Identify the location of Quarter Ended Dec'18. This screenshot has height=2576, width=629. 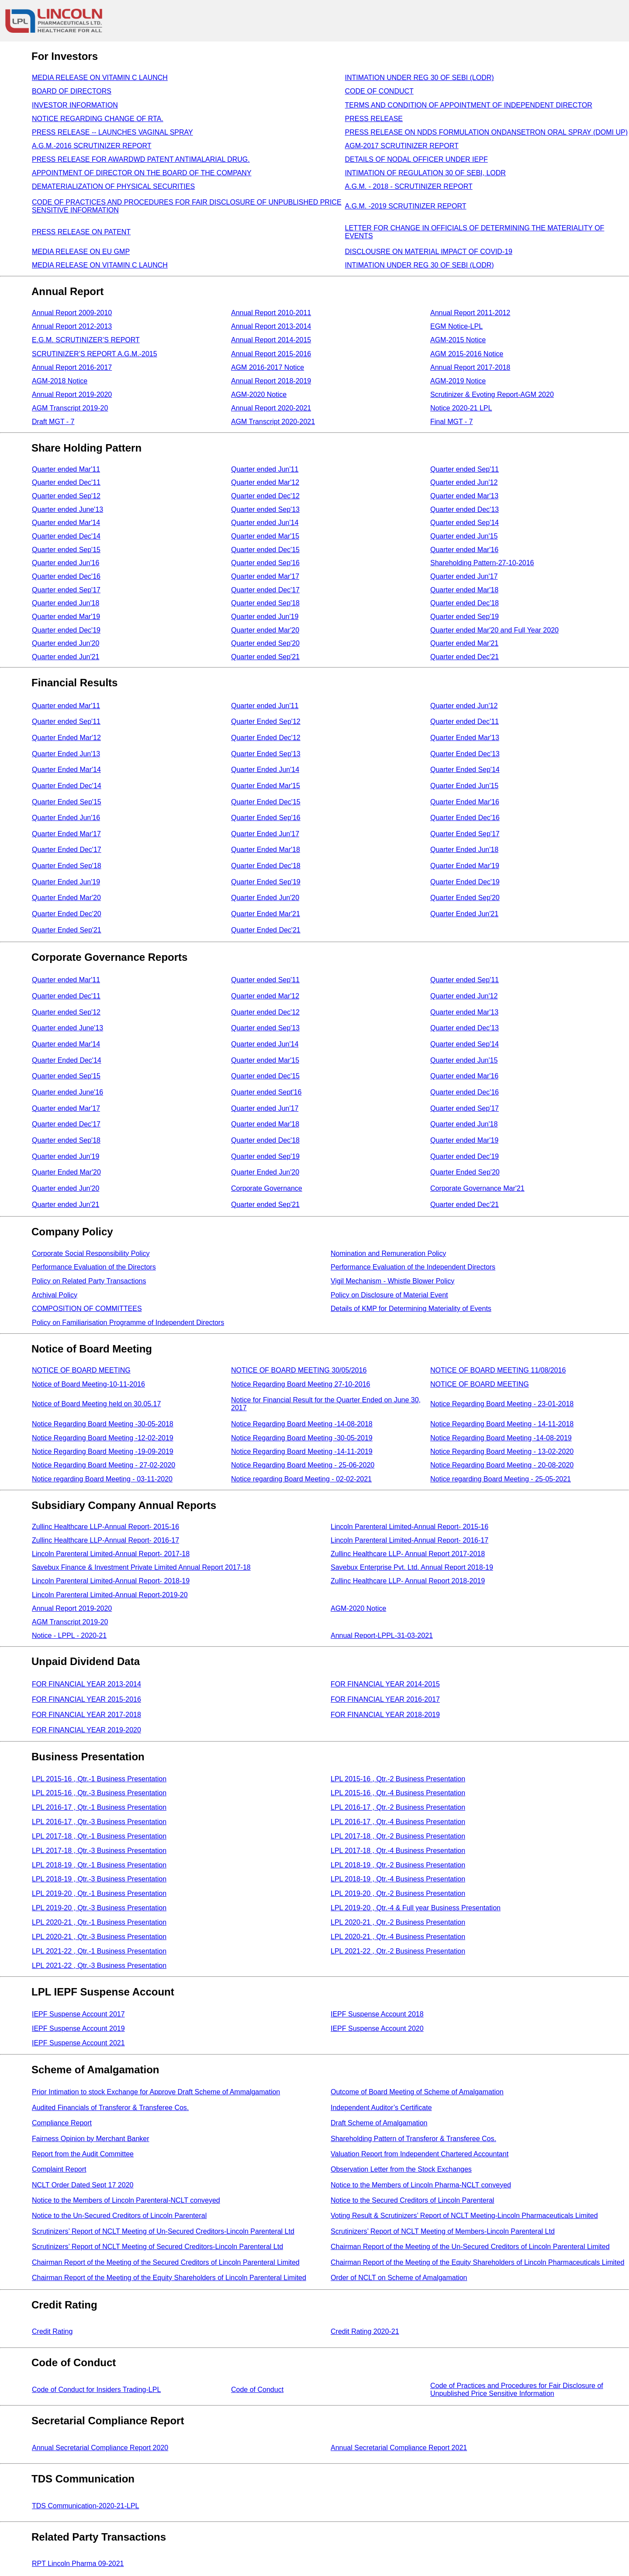
(266, 865).